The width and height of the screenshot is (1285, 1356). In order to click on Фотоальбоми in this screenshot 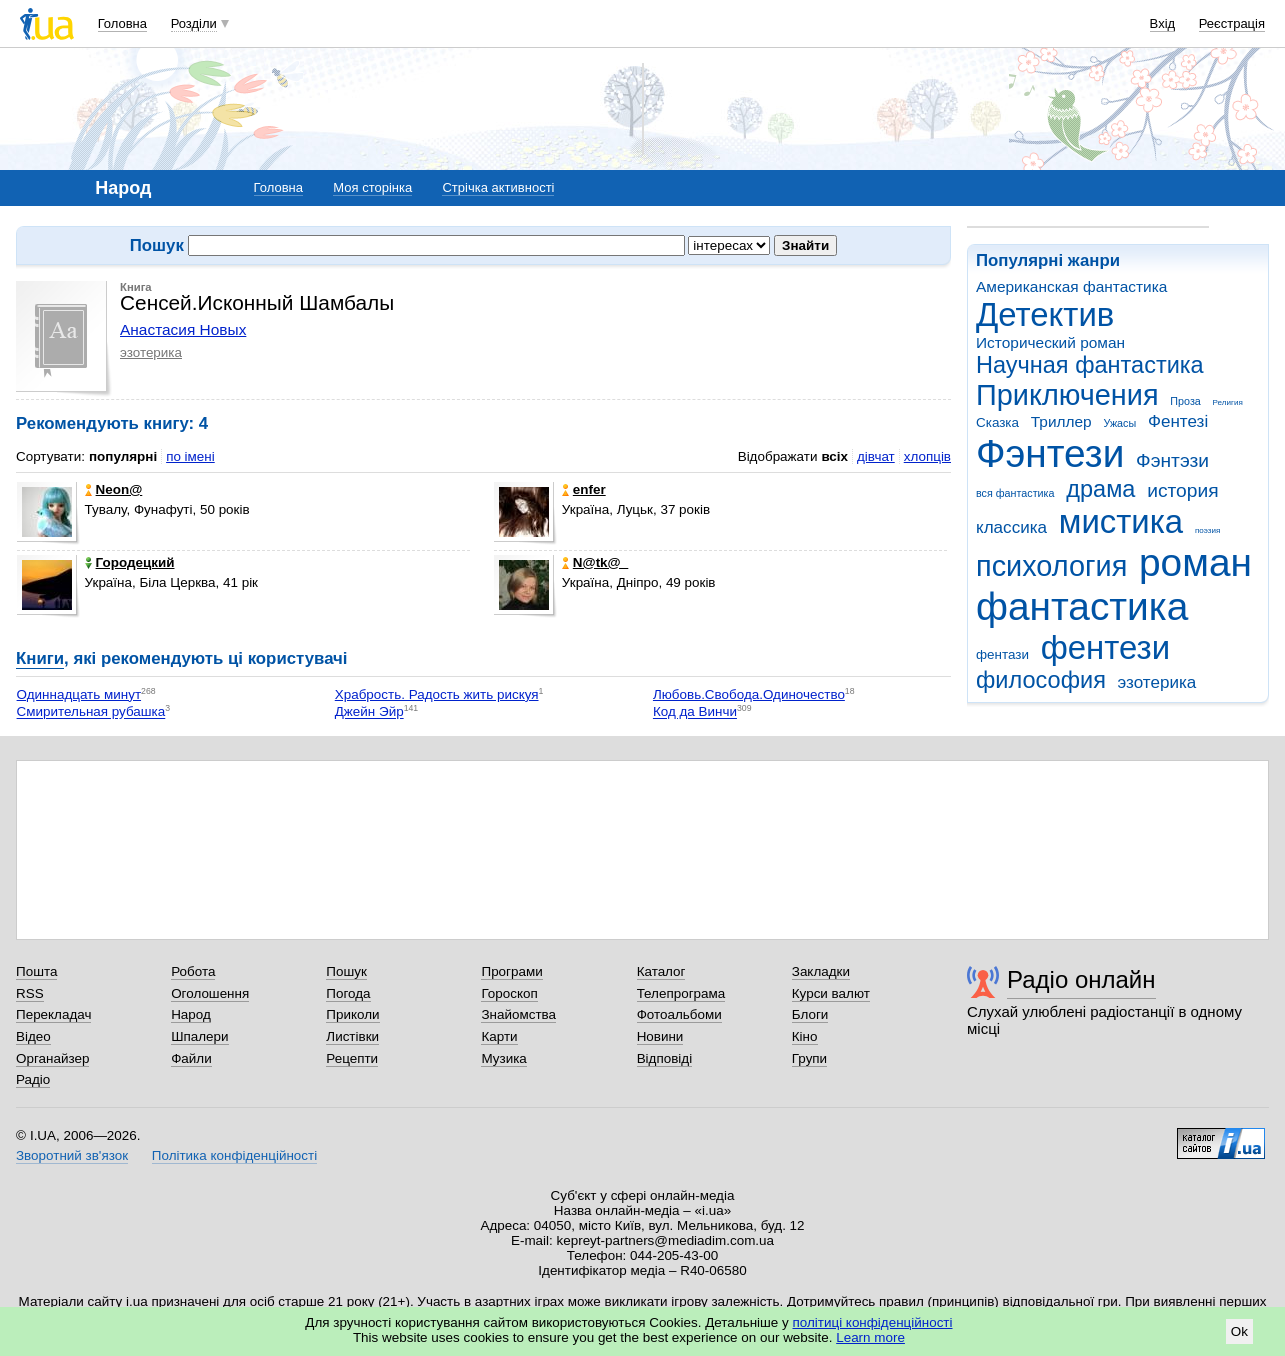, I will do `click(679, 1014)`.